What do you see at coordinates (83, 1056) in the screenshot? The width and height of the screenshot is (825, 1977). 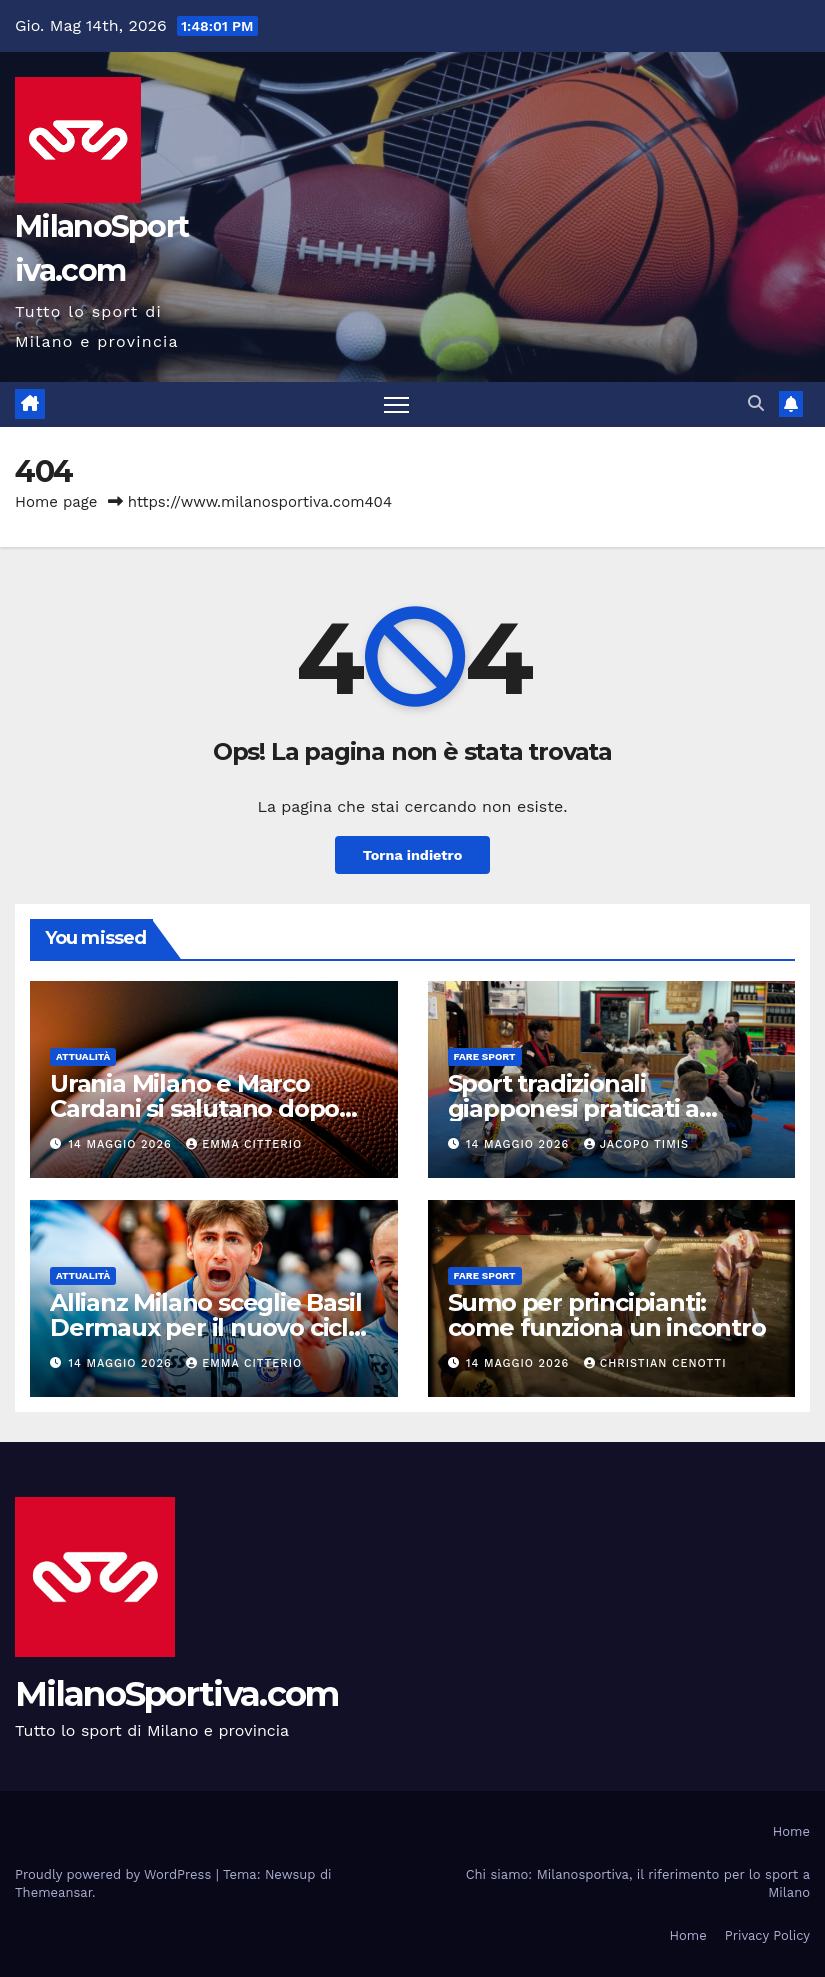 I see `Attualità` at bounding box center [83, 1056].